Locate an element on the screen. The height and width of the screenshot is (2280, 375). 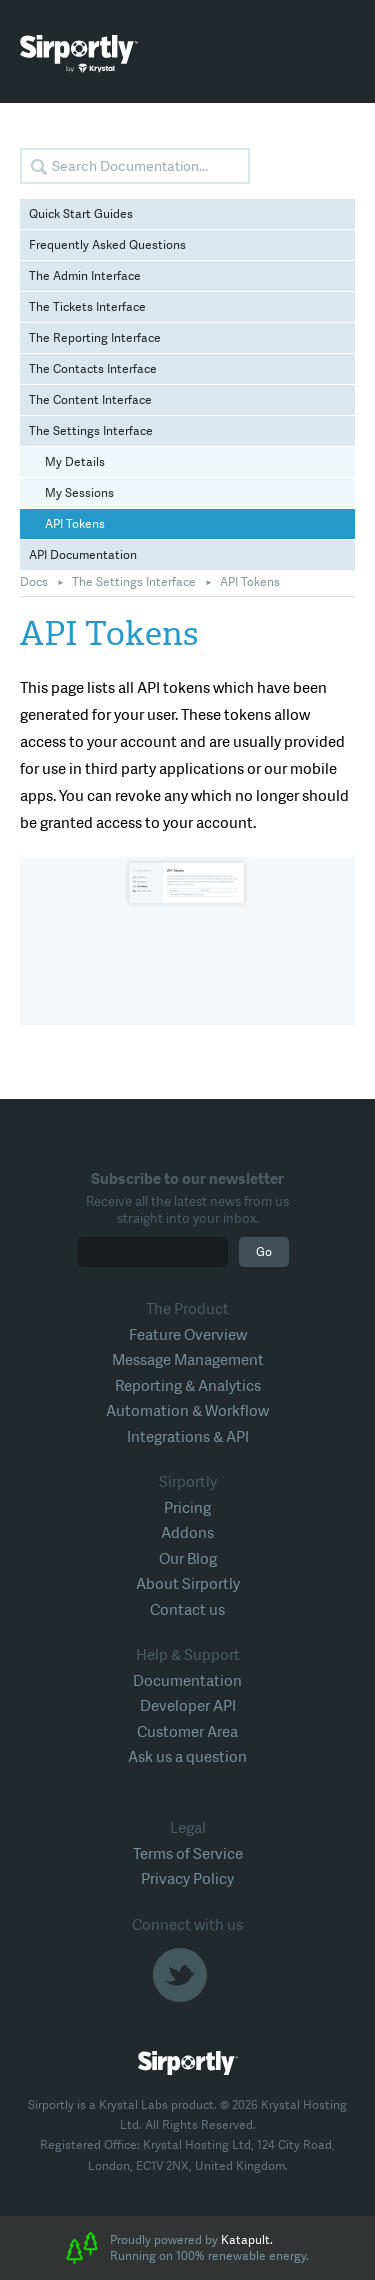
Addons is located at coordinates (187, 1533).